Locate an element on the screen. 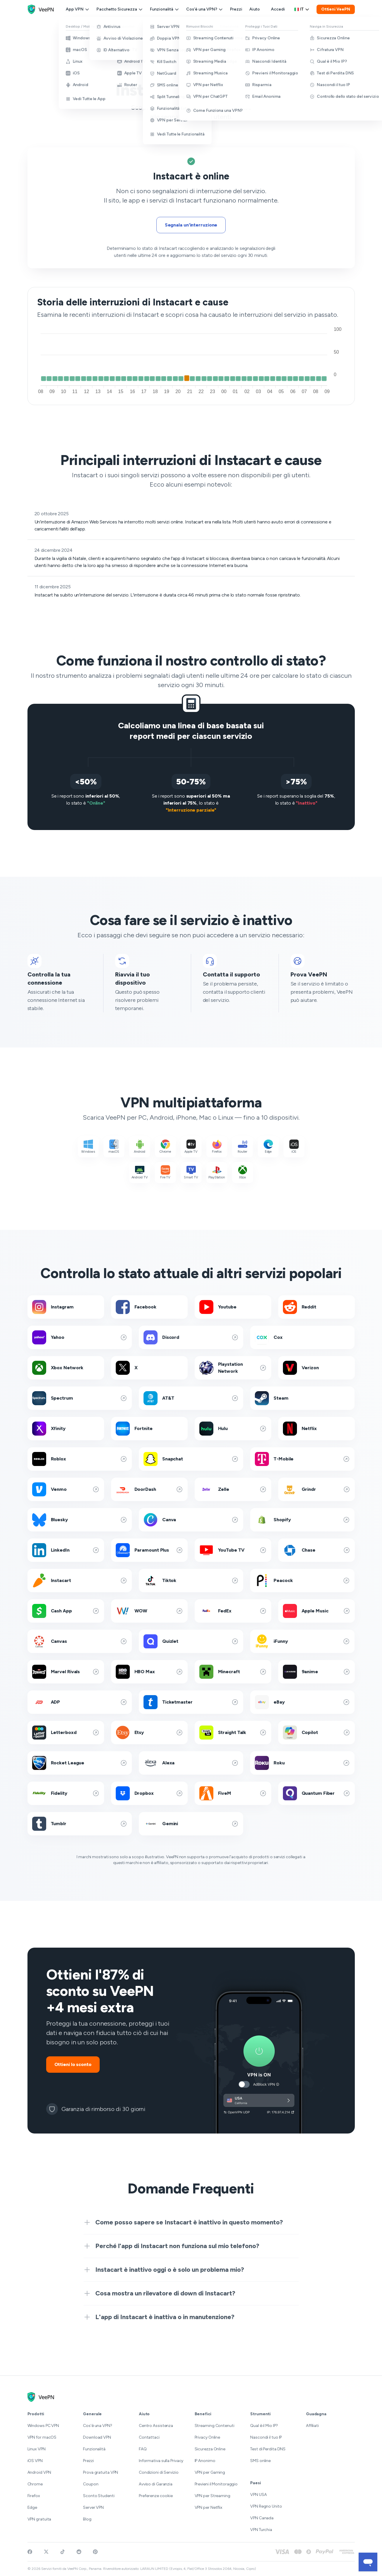  Etsy is located at coordinates (149, 1733).